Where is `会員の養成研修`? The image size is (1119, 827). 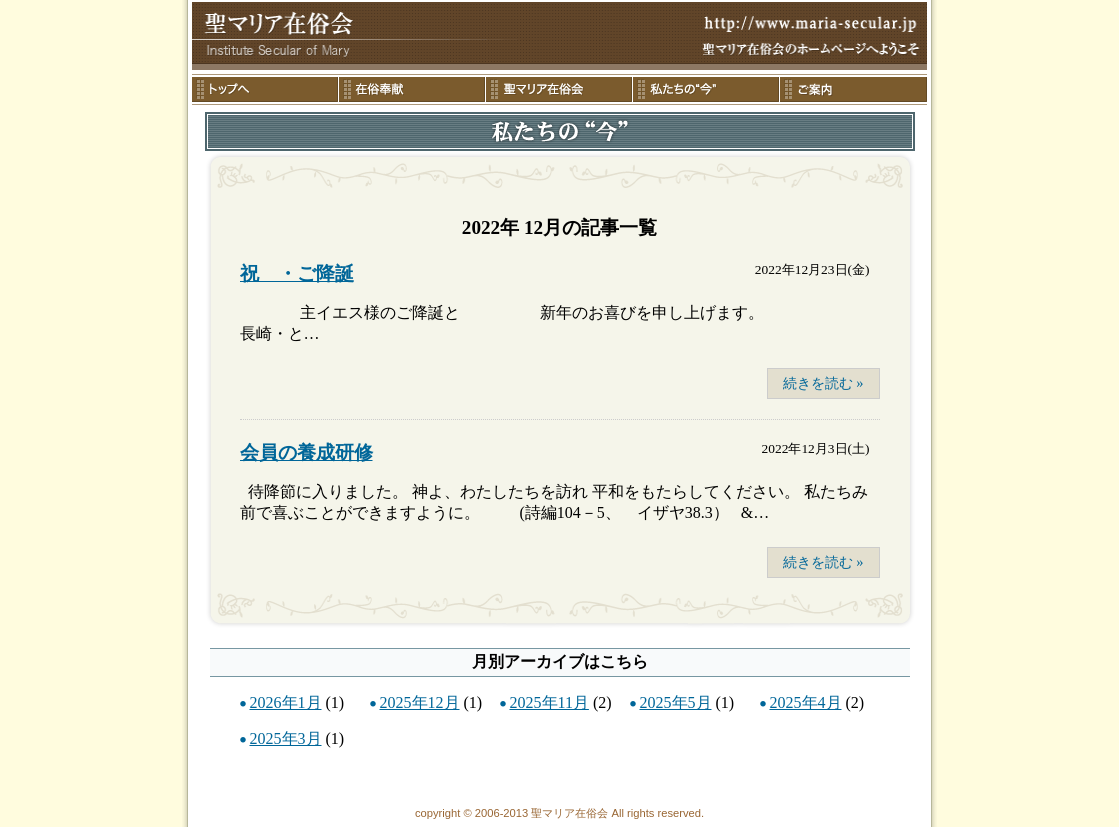 会員の養成研修 is located at coordinates (306, 452).